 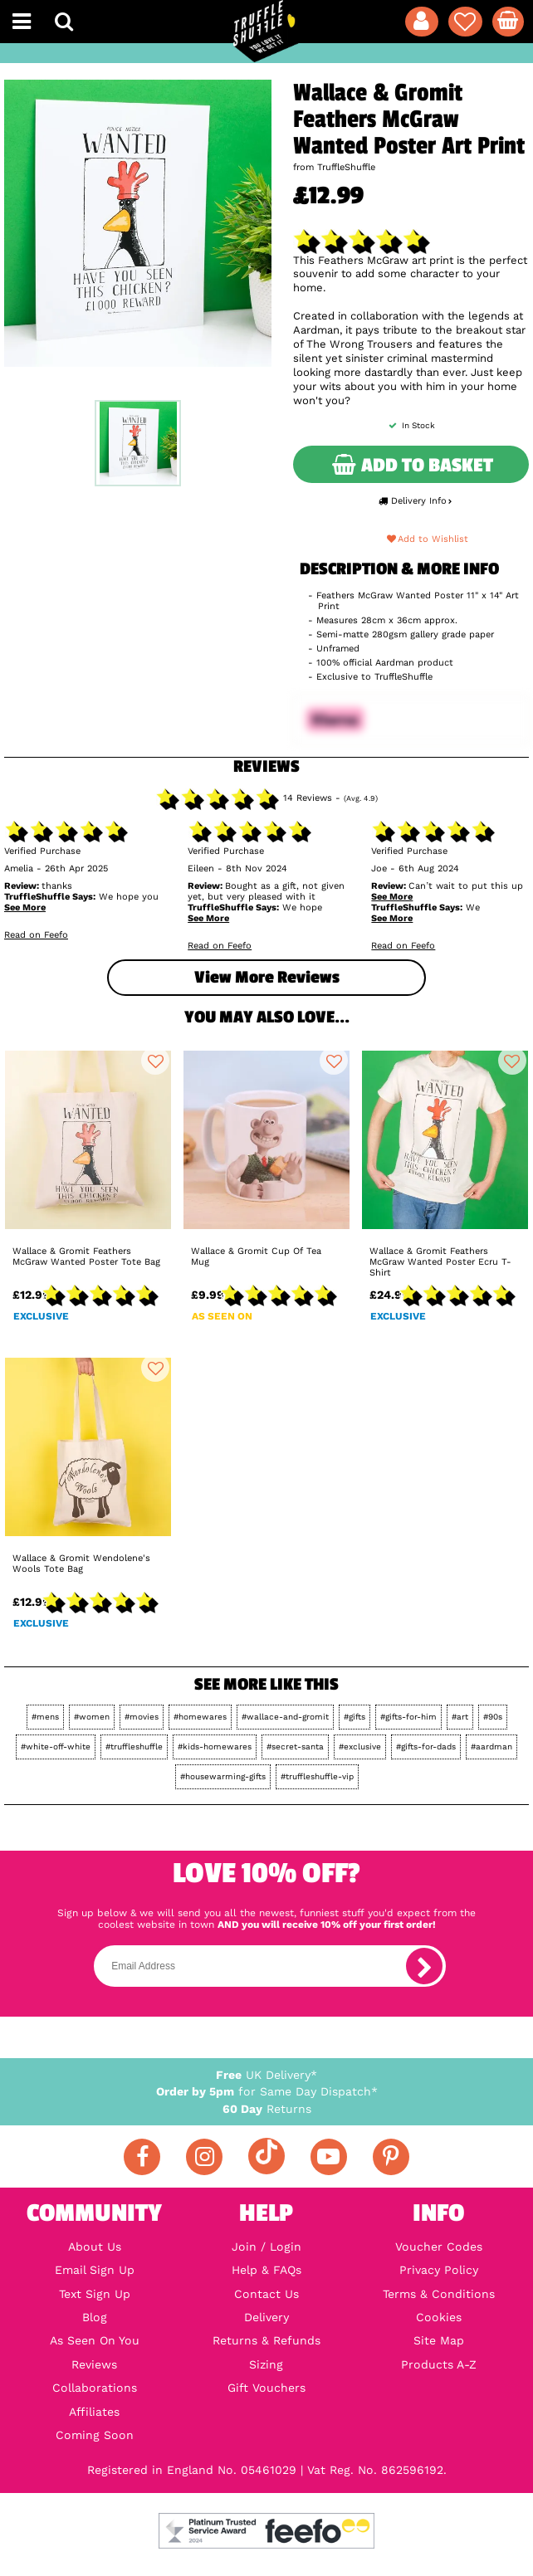 I want to click on #kids-homewares, so click(x=215, y=1746).